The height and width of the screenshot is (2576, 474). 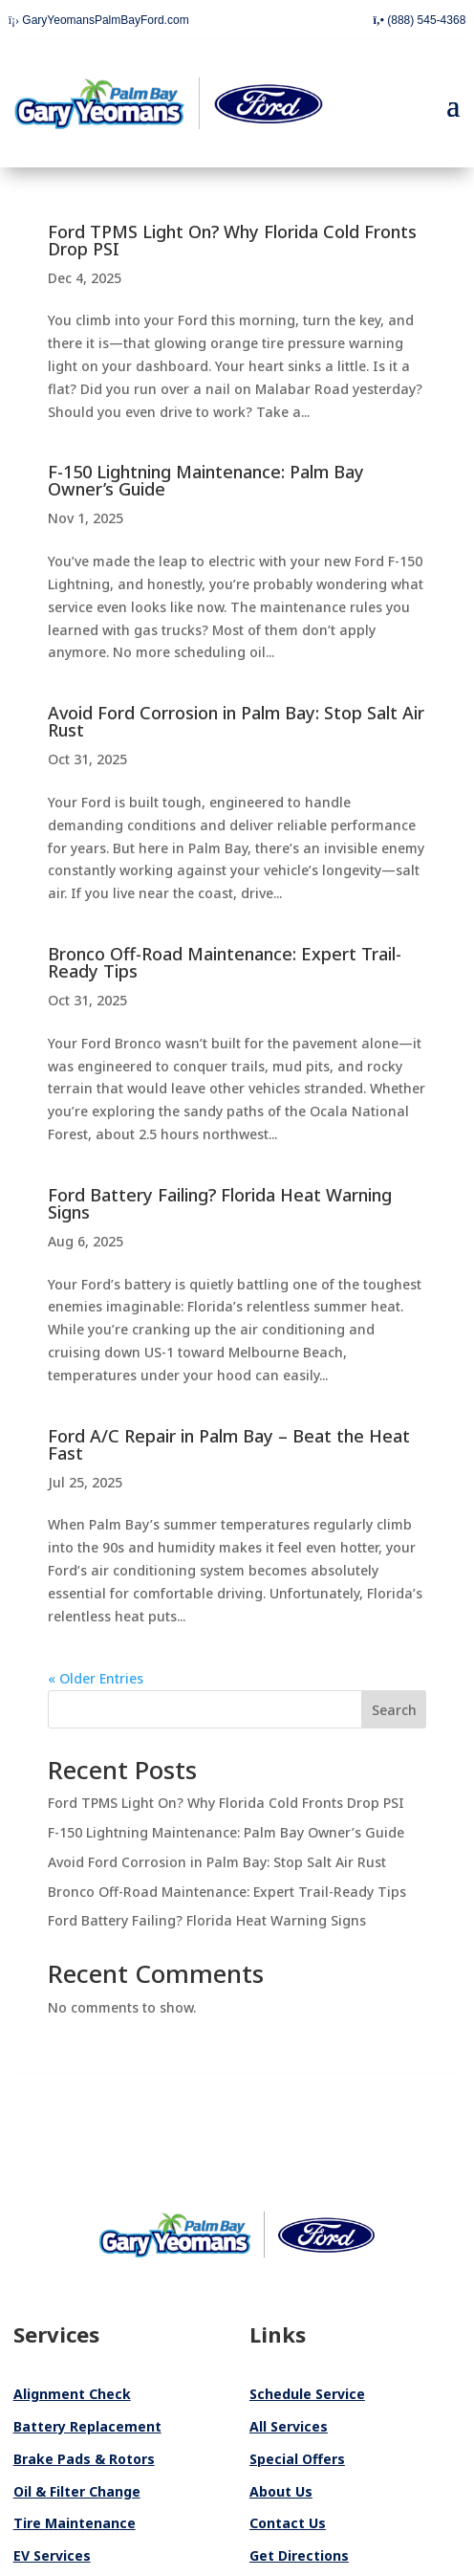 What do you see at coordinates (419, 20) in the screenshot?
I see `(888) 545-4368` at bounding box center [419, 20].